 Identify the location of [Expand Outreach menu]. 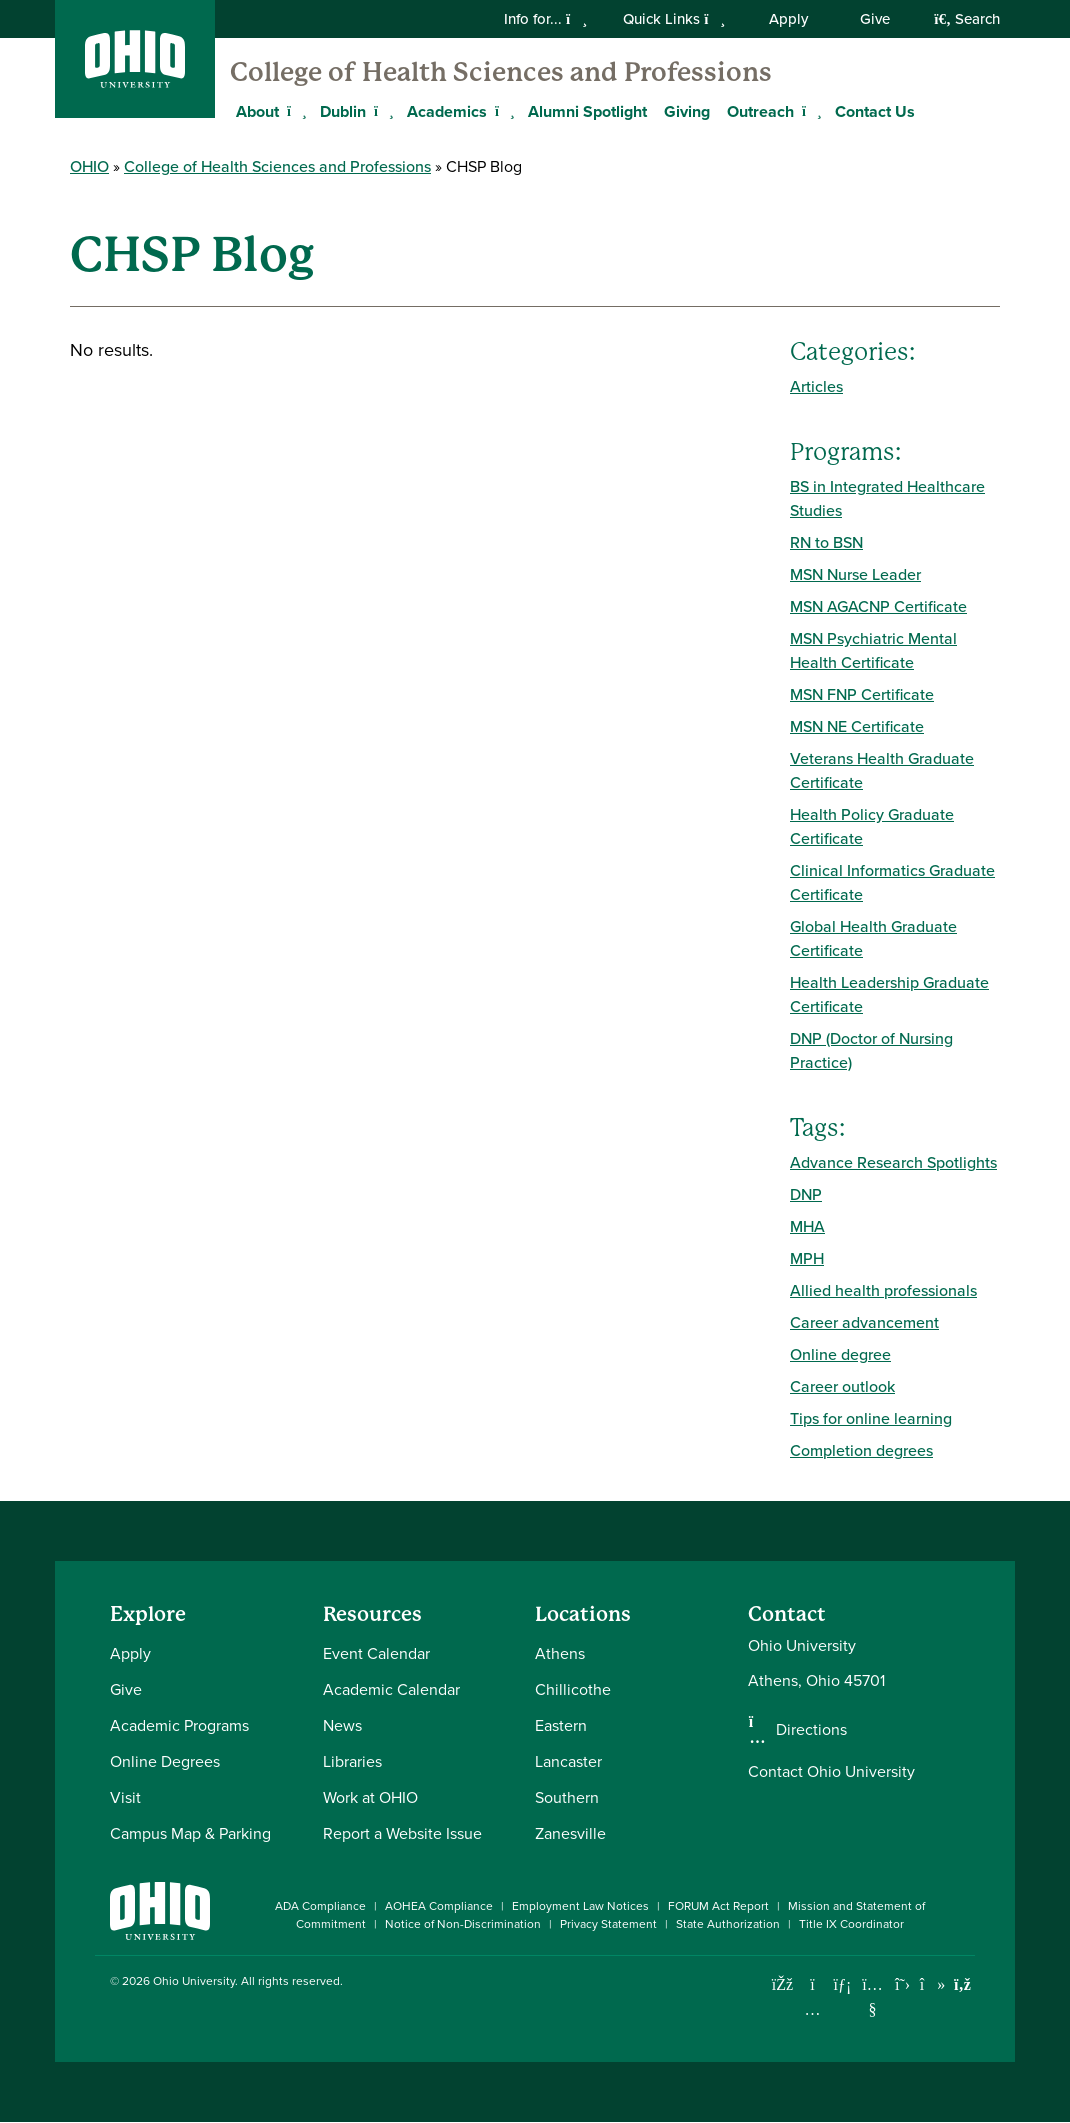
(809, 111).